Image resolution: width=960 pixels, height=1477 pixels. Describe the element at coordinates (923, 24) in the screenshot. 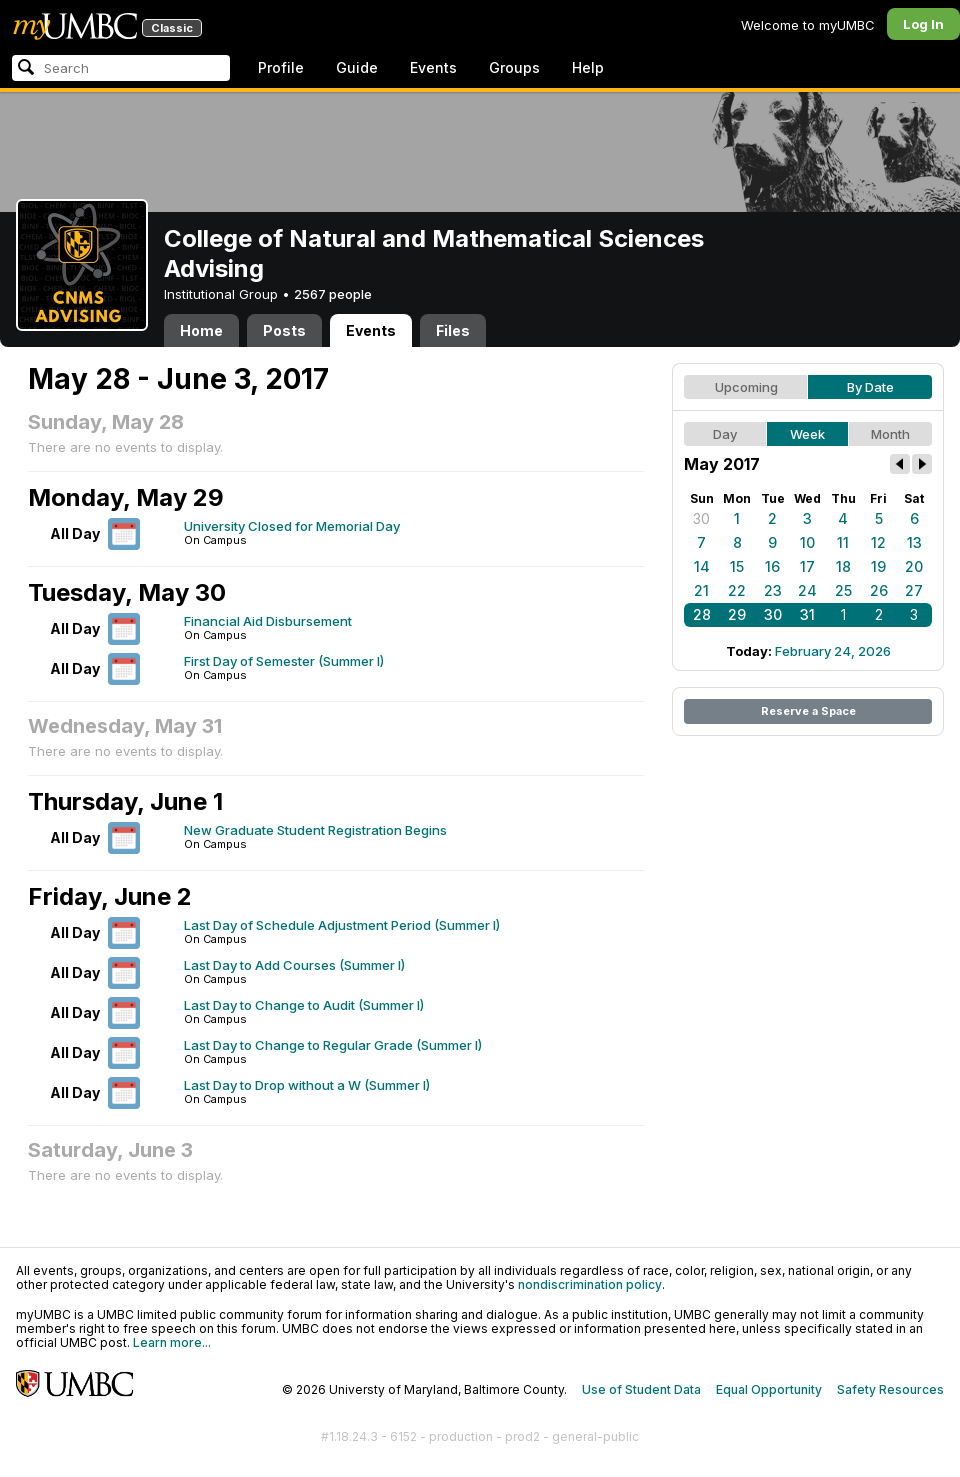

I see `Log In` at that location.